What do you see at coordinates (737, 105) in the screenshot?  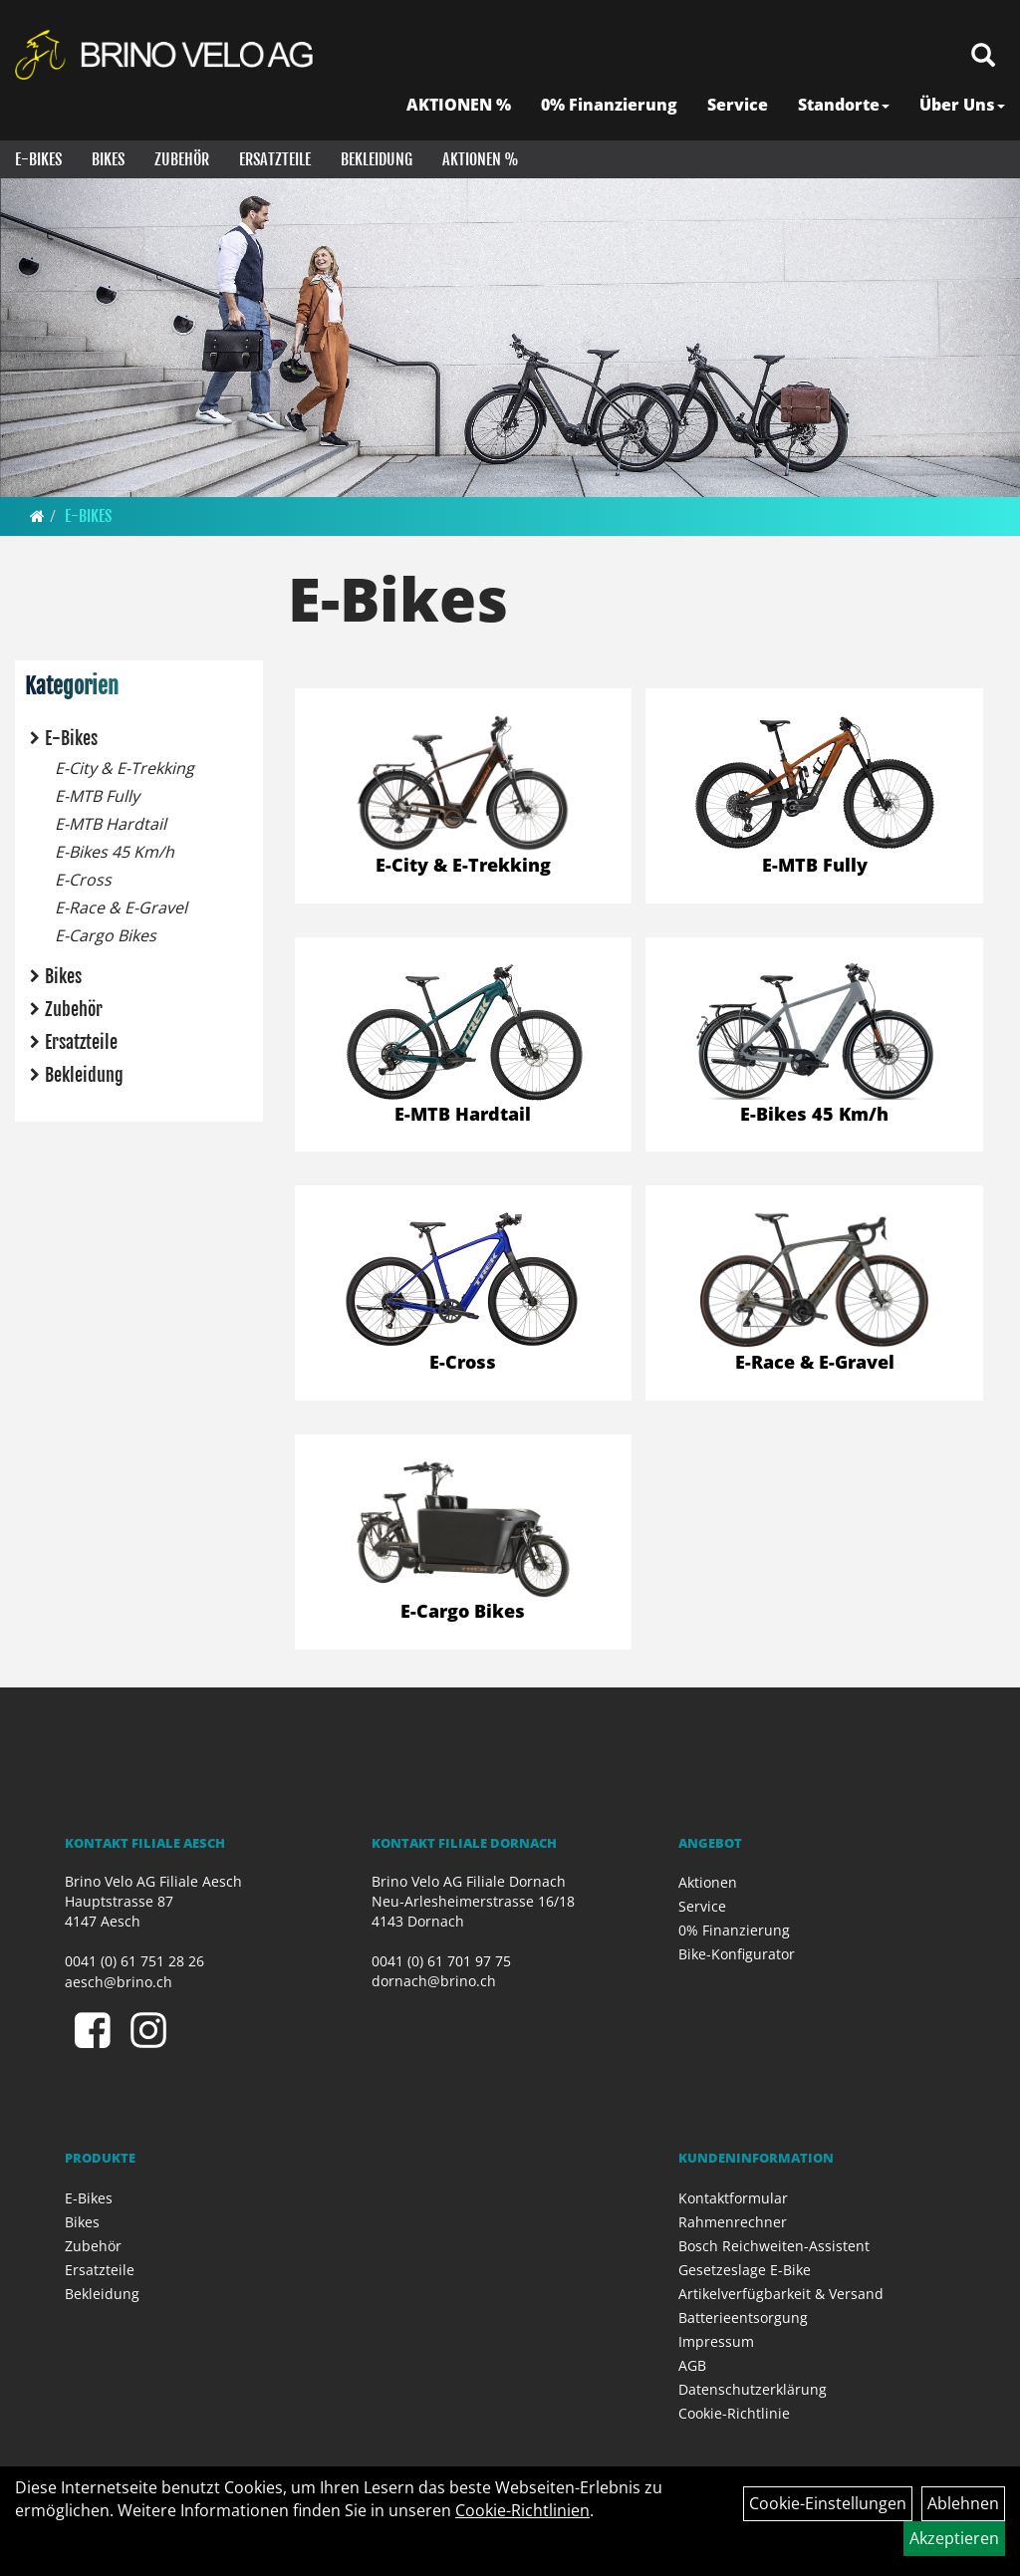 I see `Service` at bounding box center [737, 105].